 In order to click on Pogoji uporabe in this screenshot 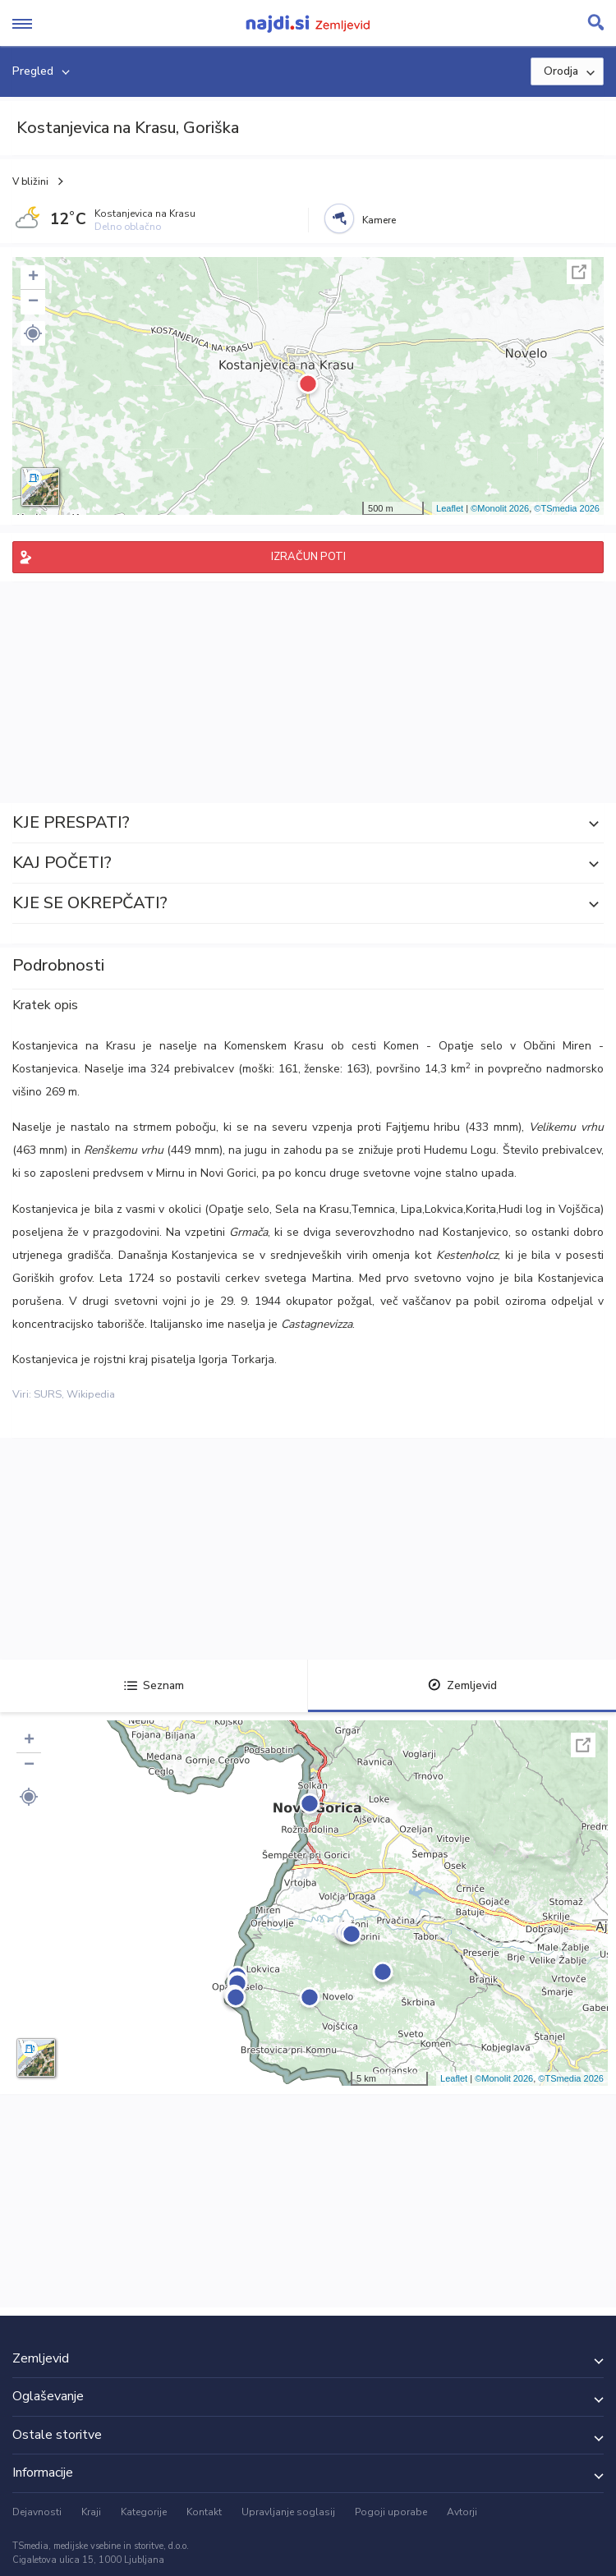, I will do `click(391, 2512)`.